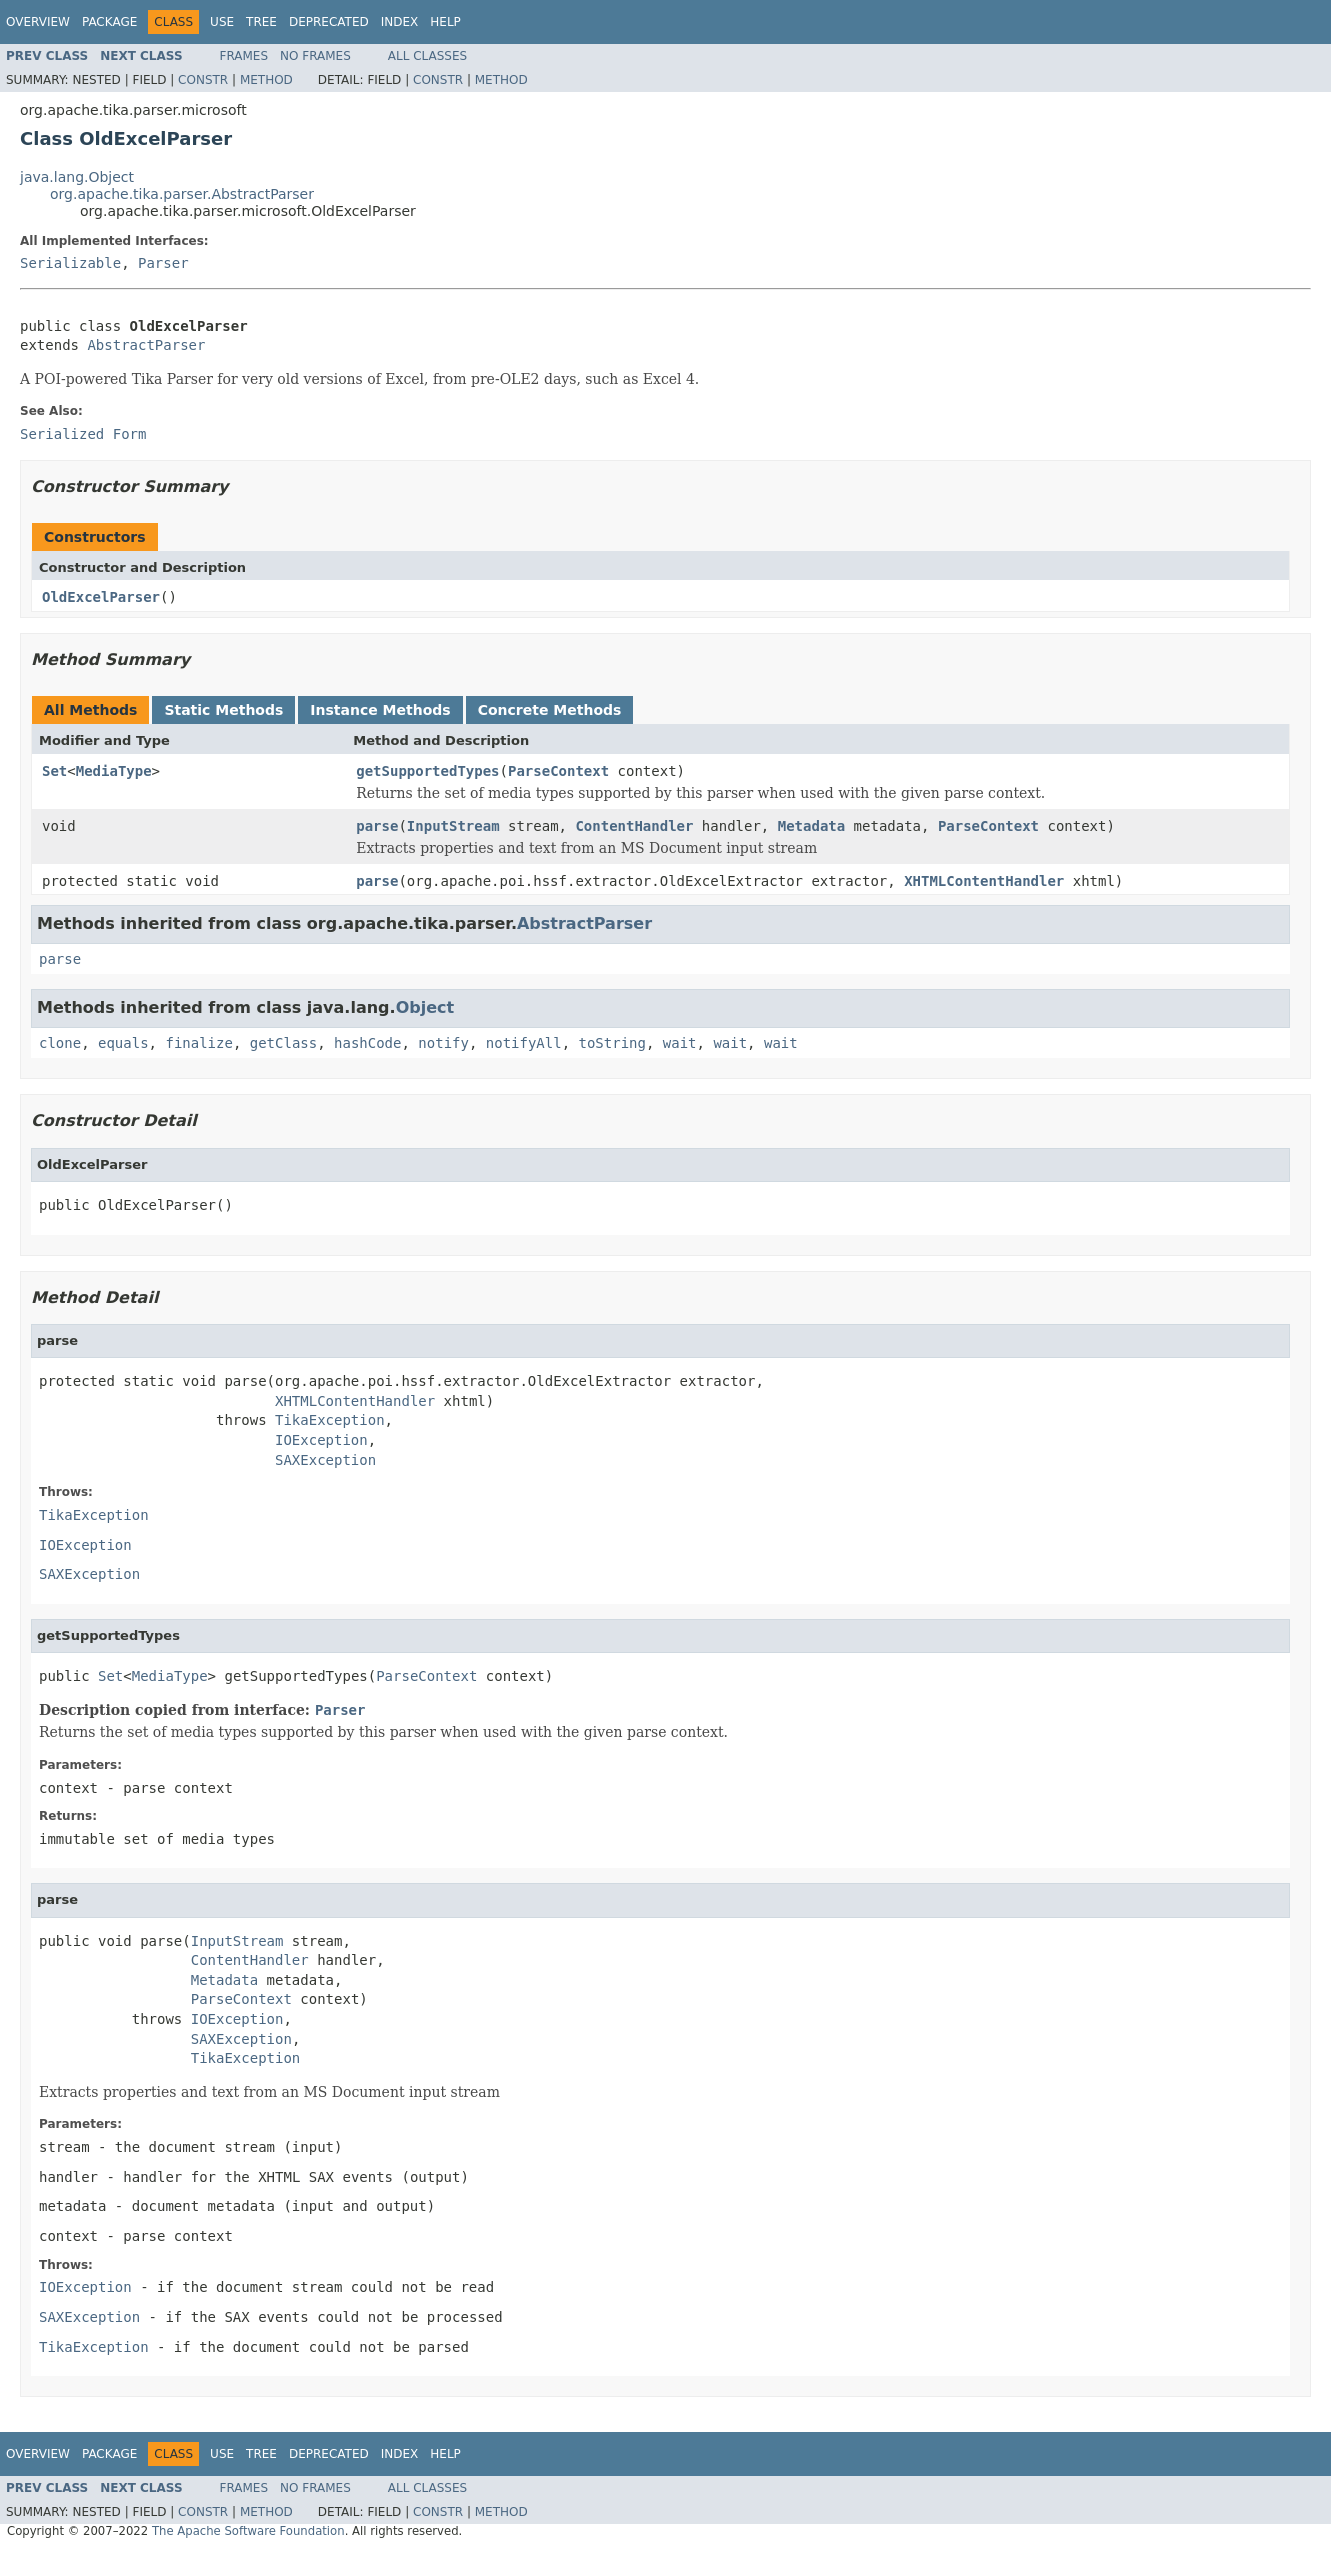 The height and width of the screenshot is (2552, 1331). I want to click on Frames, so click(244, 56).